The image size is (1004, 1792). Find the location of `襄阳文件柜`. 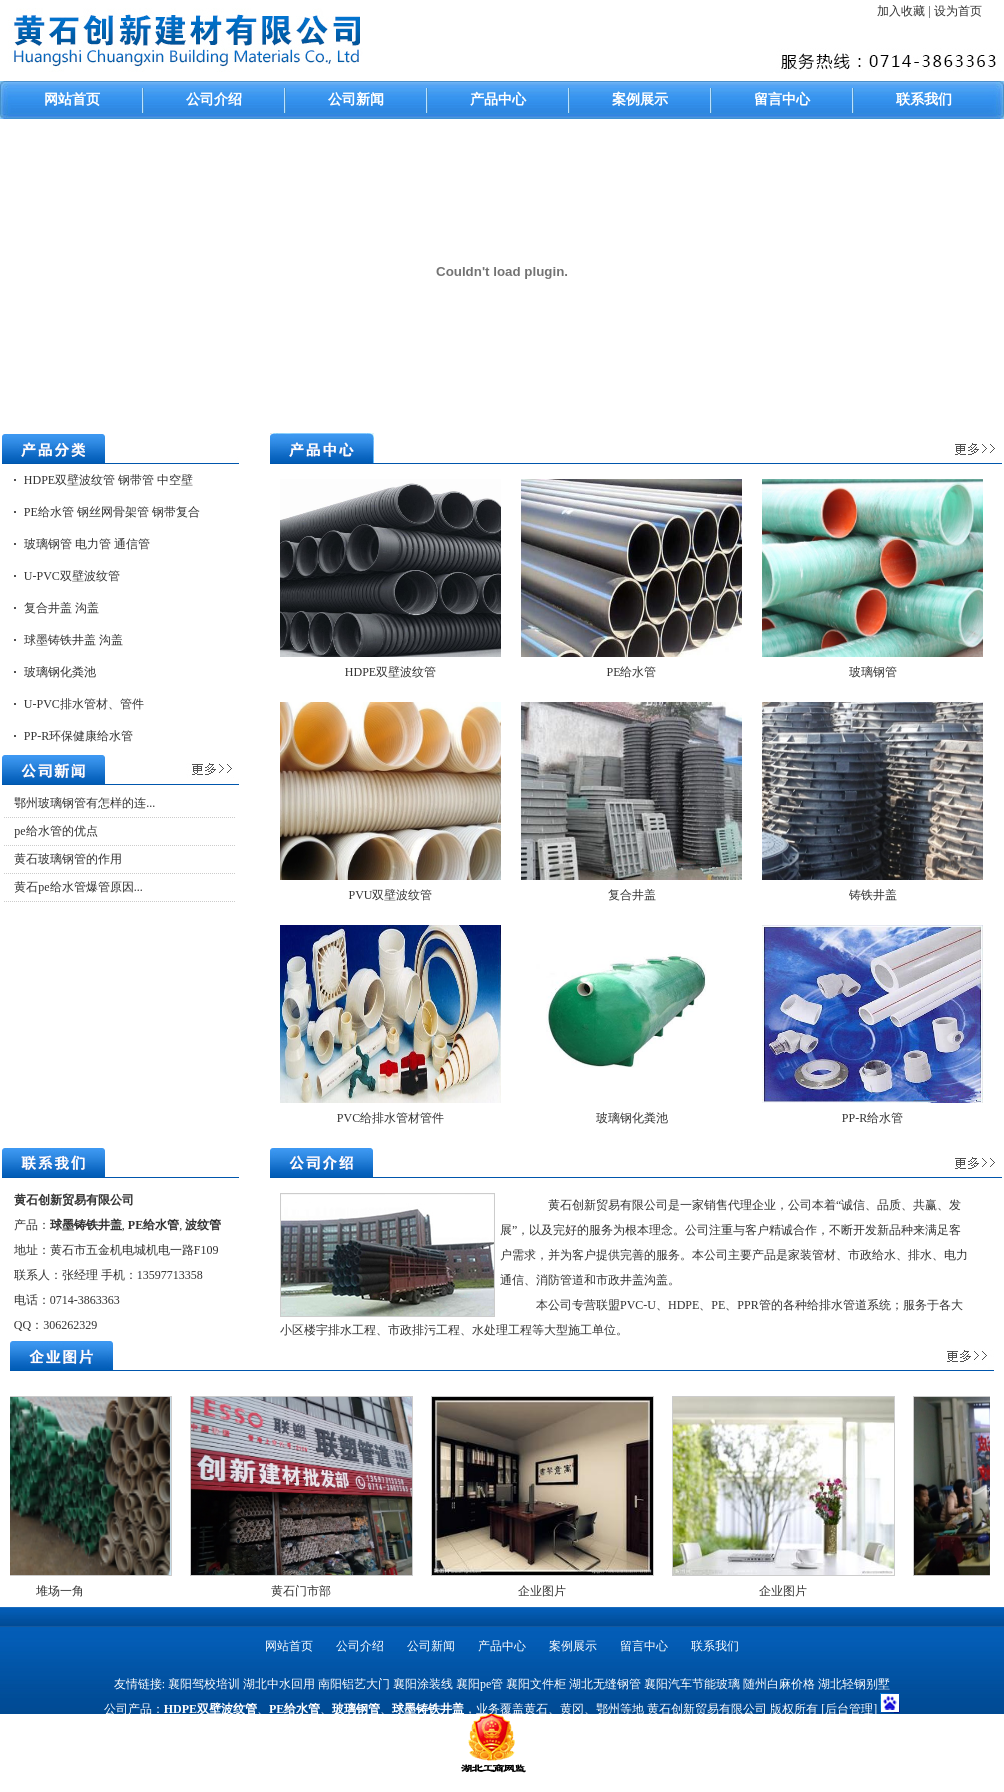

襄阳文件柜 is located at coordinates (536, 1684).